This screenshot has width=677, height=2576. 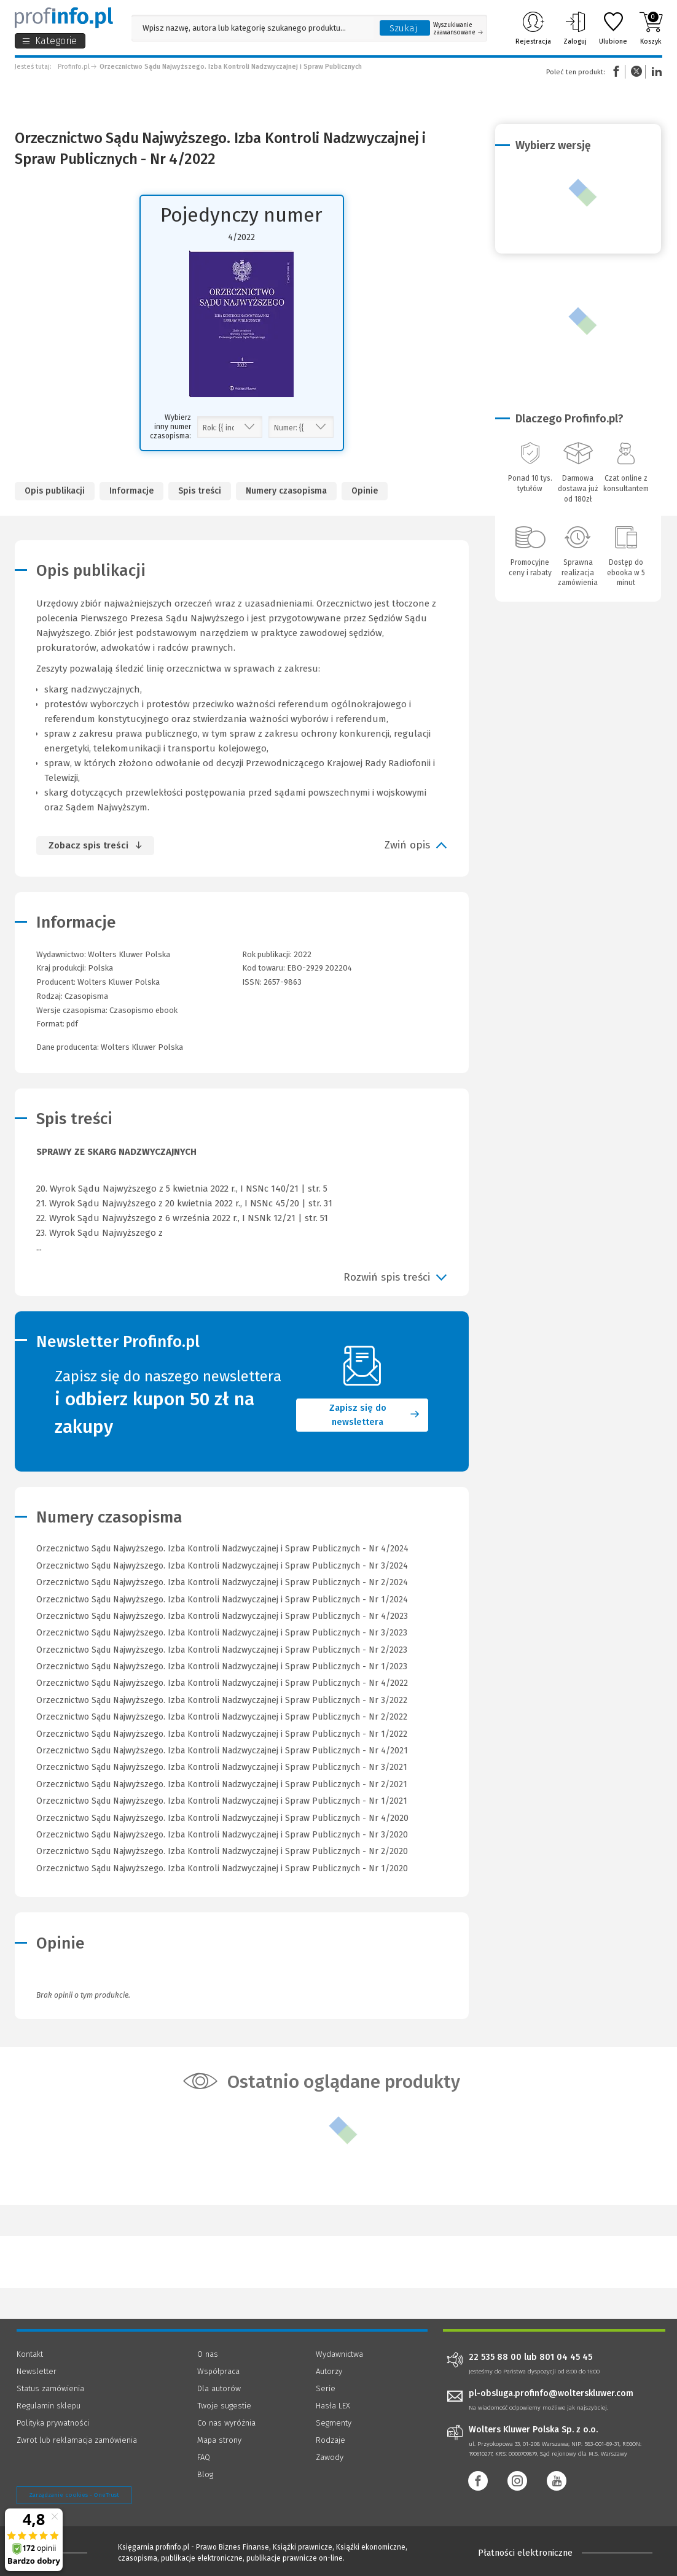 What do you see at coordinates (77, 2440) in the screenshot?
I see `Zwrot lub reklamacja zamówienia` at bounding box center [77, 2440].